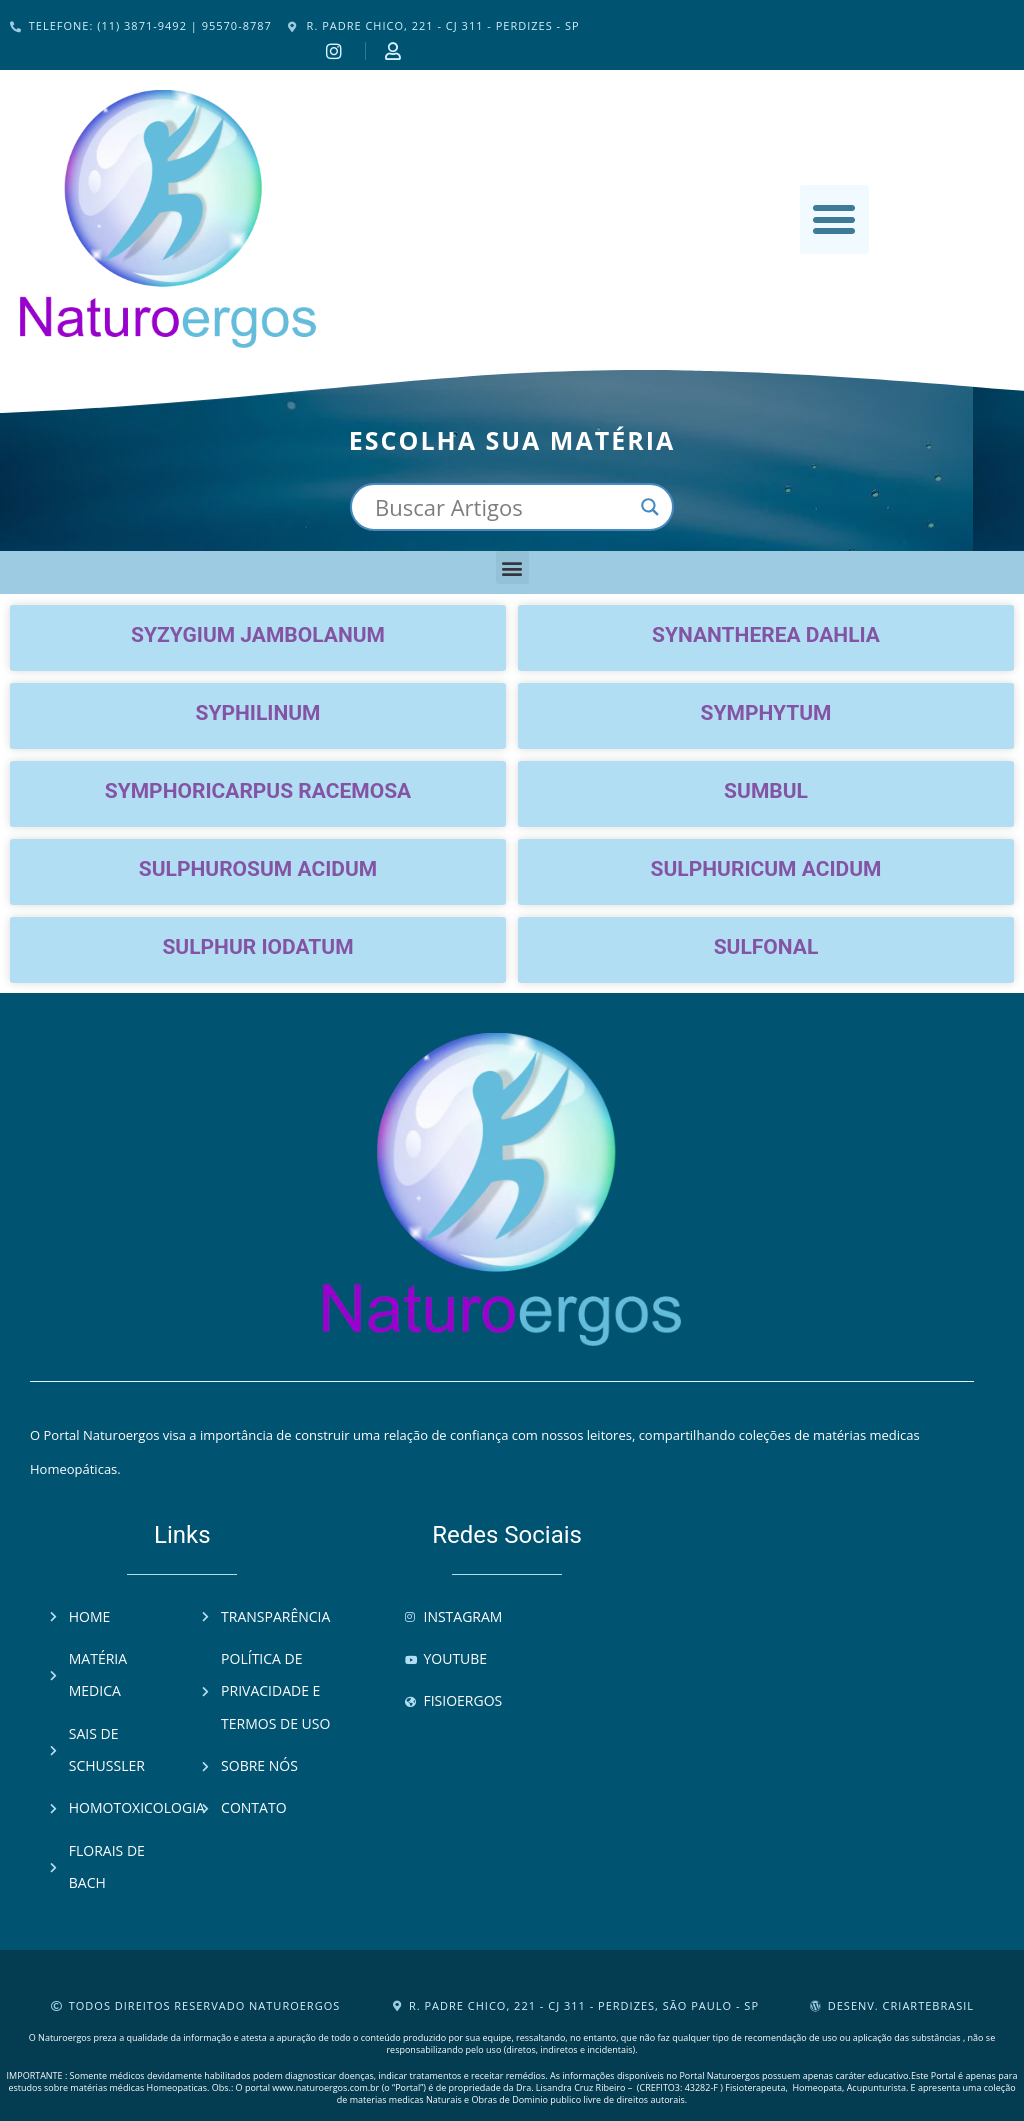  I want to click on [button], so click(834, 219).